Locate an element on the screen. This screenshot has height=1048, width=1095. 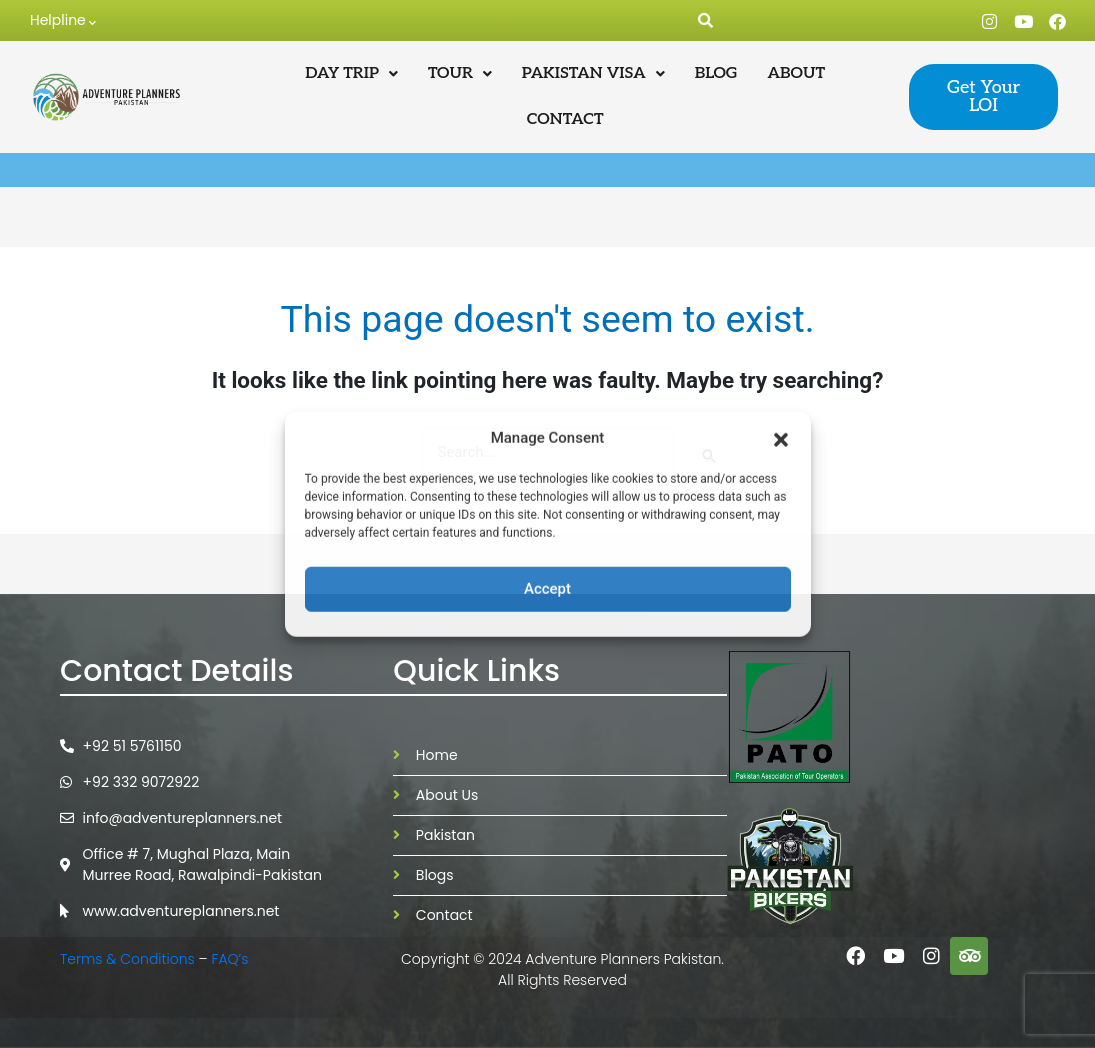
Accept is located at coordinates (547, 589).